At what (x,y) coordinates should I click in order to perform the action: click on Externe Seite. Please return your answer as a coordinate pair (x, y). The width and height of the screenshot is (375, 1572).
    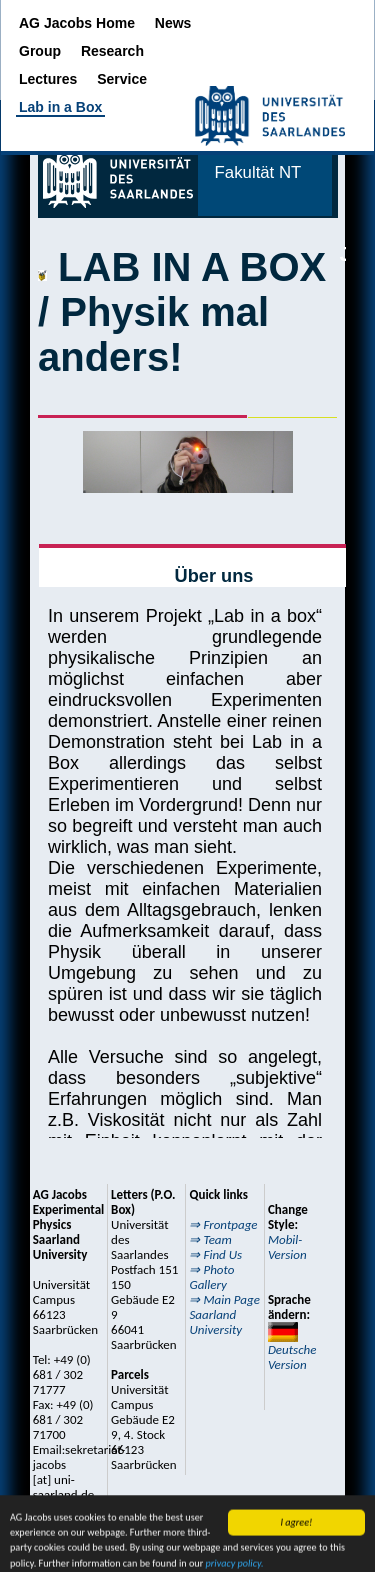
    Looking at the image, I should click on (188, 638).